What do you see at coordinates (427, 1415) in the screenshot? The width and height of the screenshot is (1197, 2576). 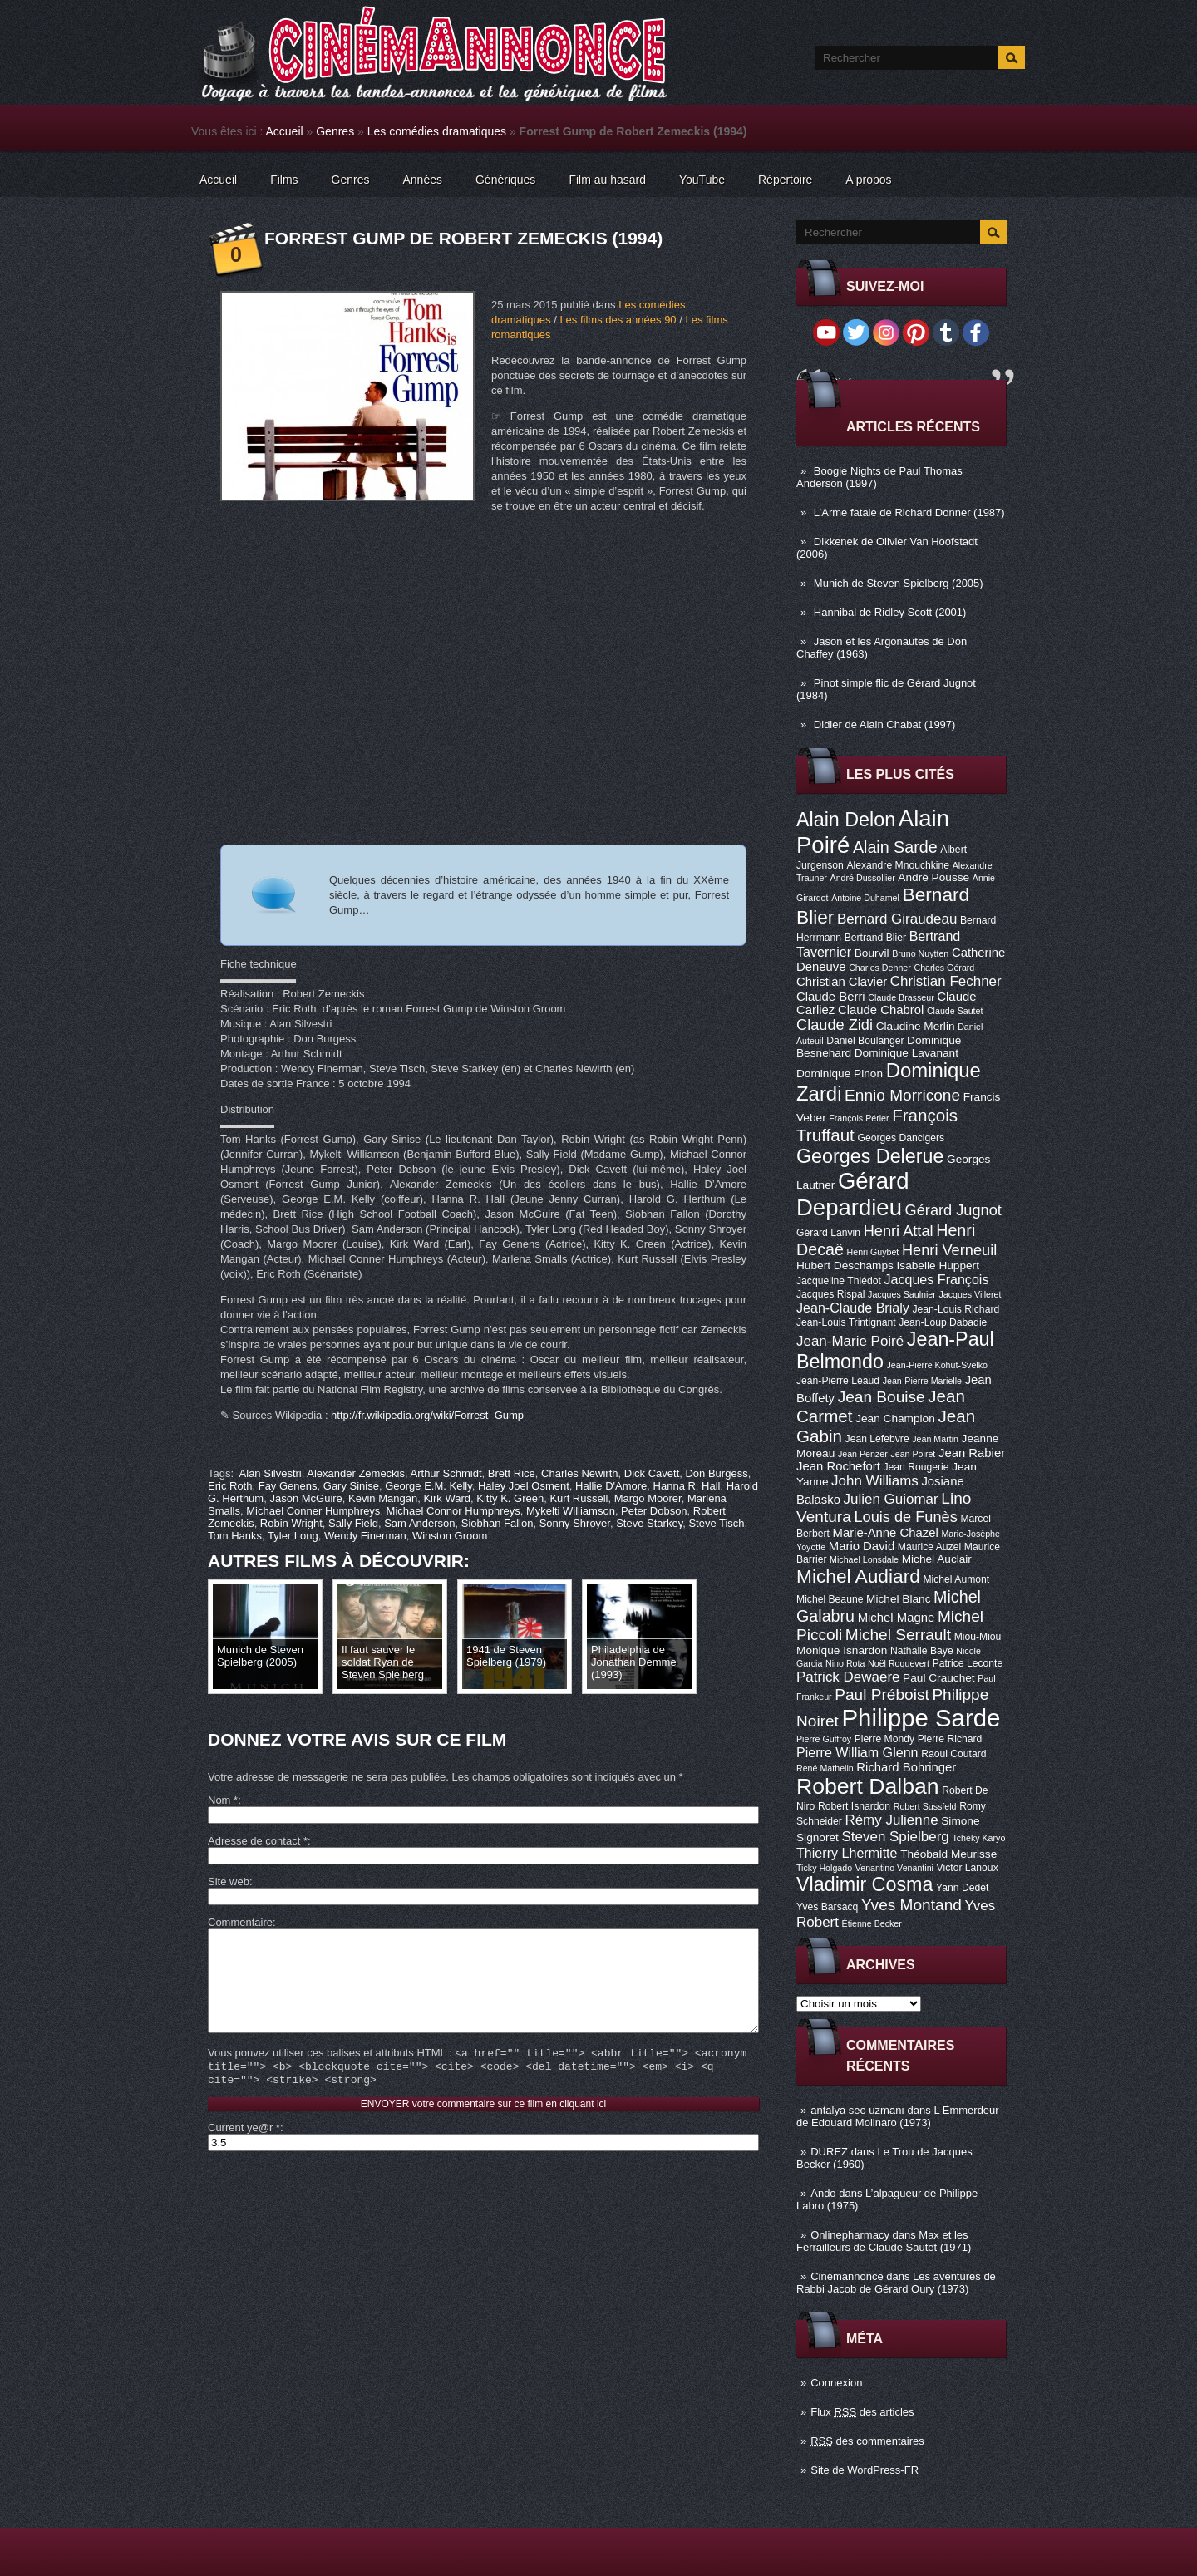 I see `http://fr.wikipedia.org/wiki/Forrest_Gump` at bounding box center [427, 1415].